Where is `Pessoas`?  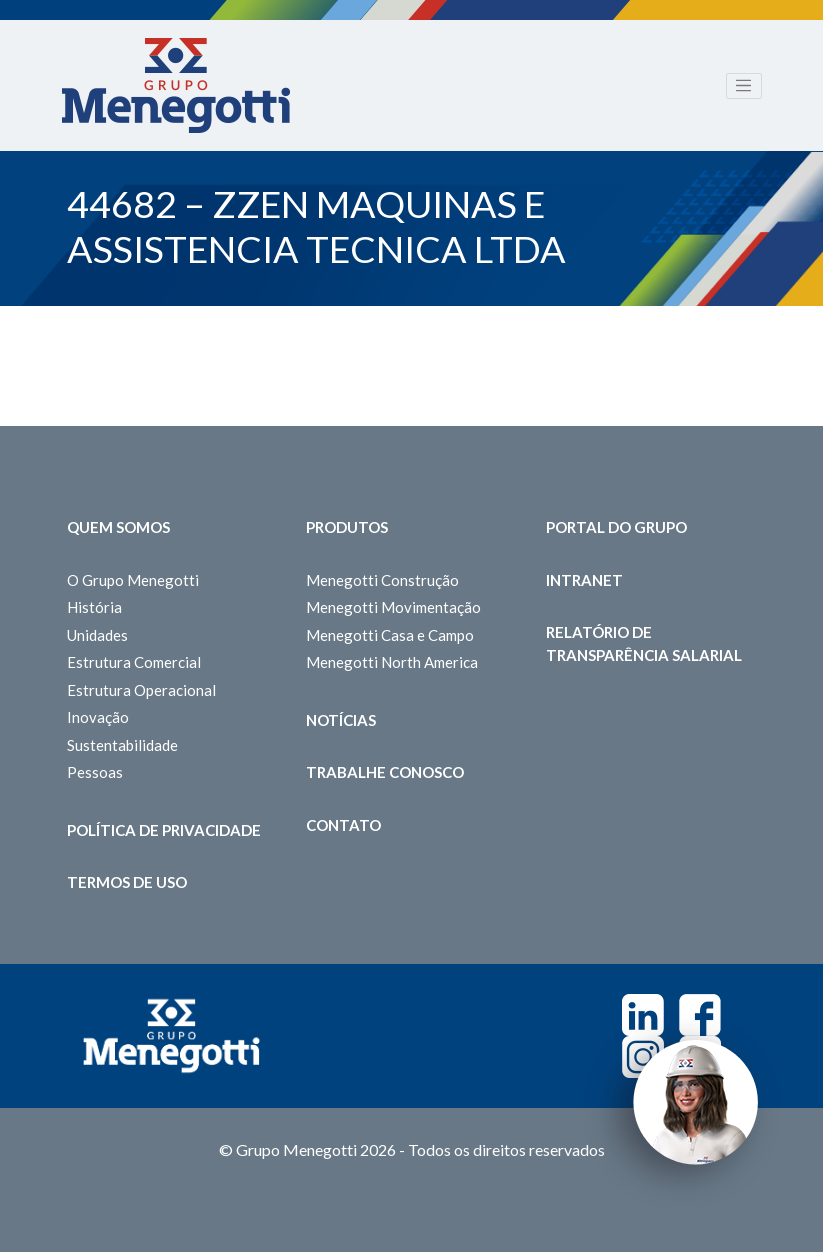
Pessoas is located at coordinates (95, 772).